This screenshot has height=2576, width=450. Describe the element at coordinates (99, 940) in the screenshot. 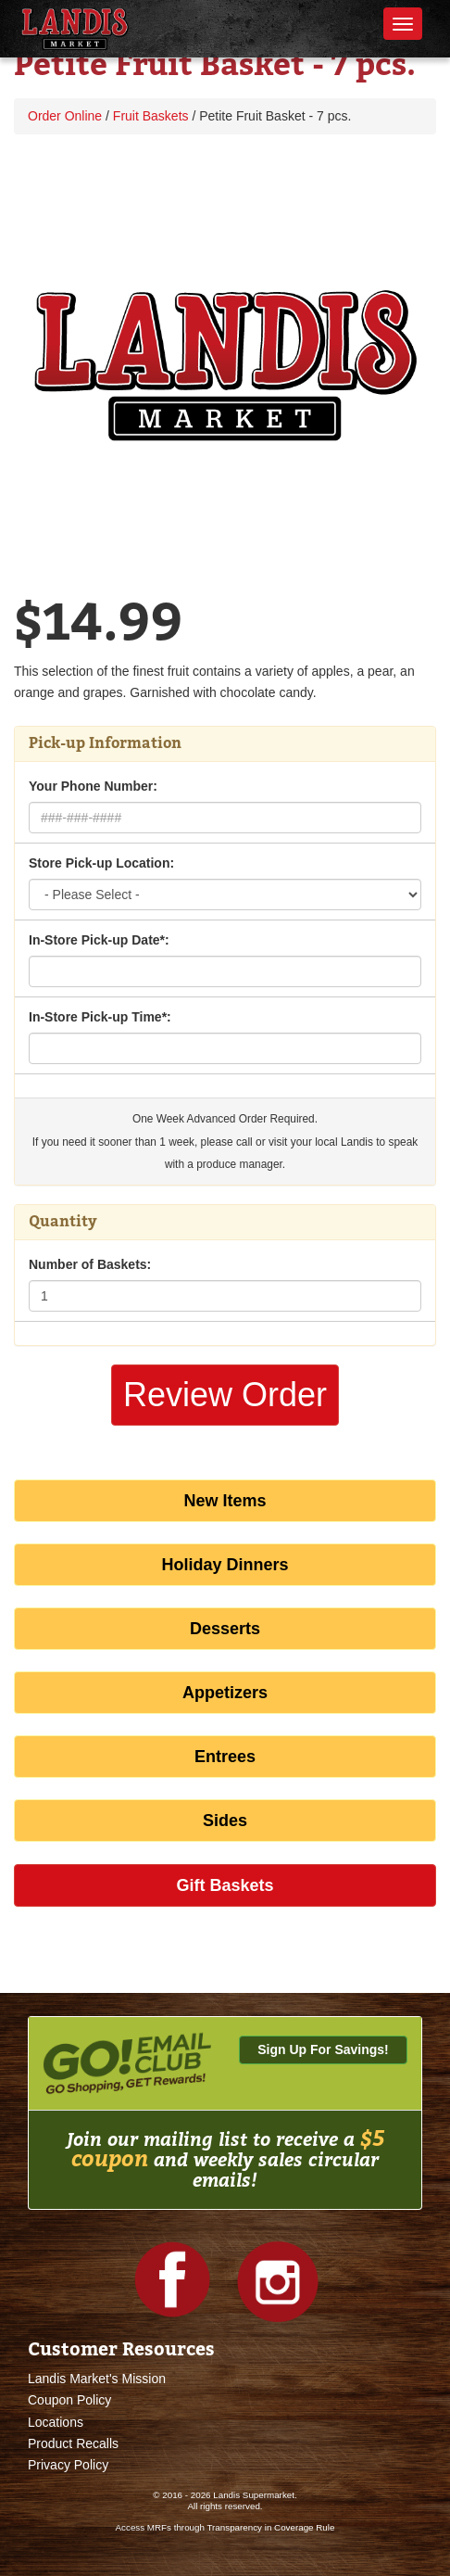

I see `In-Store Pick-up Date*:` at that location.